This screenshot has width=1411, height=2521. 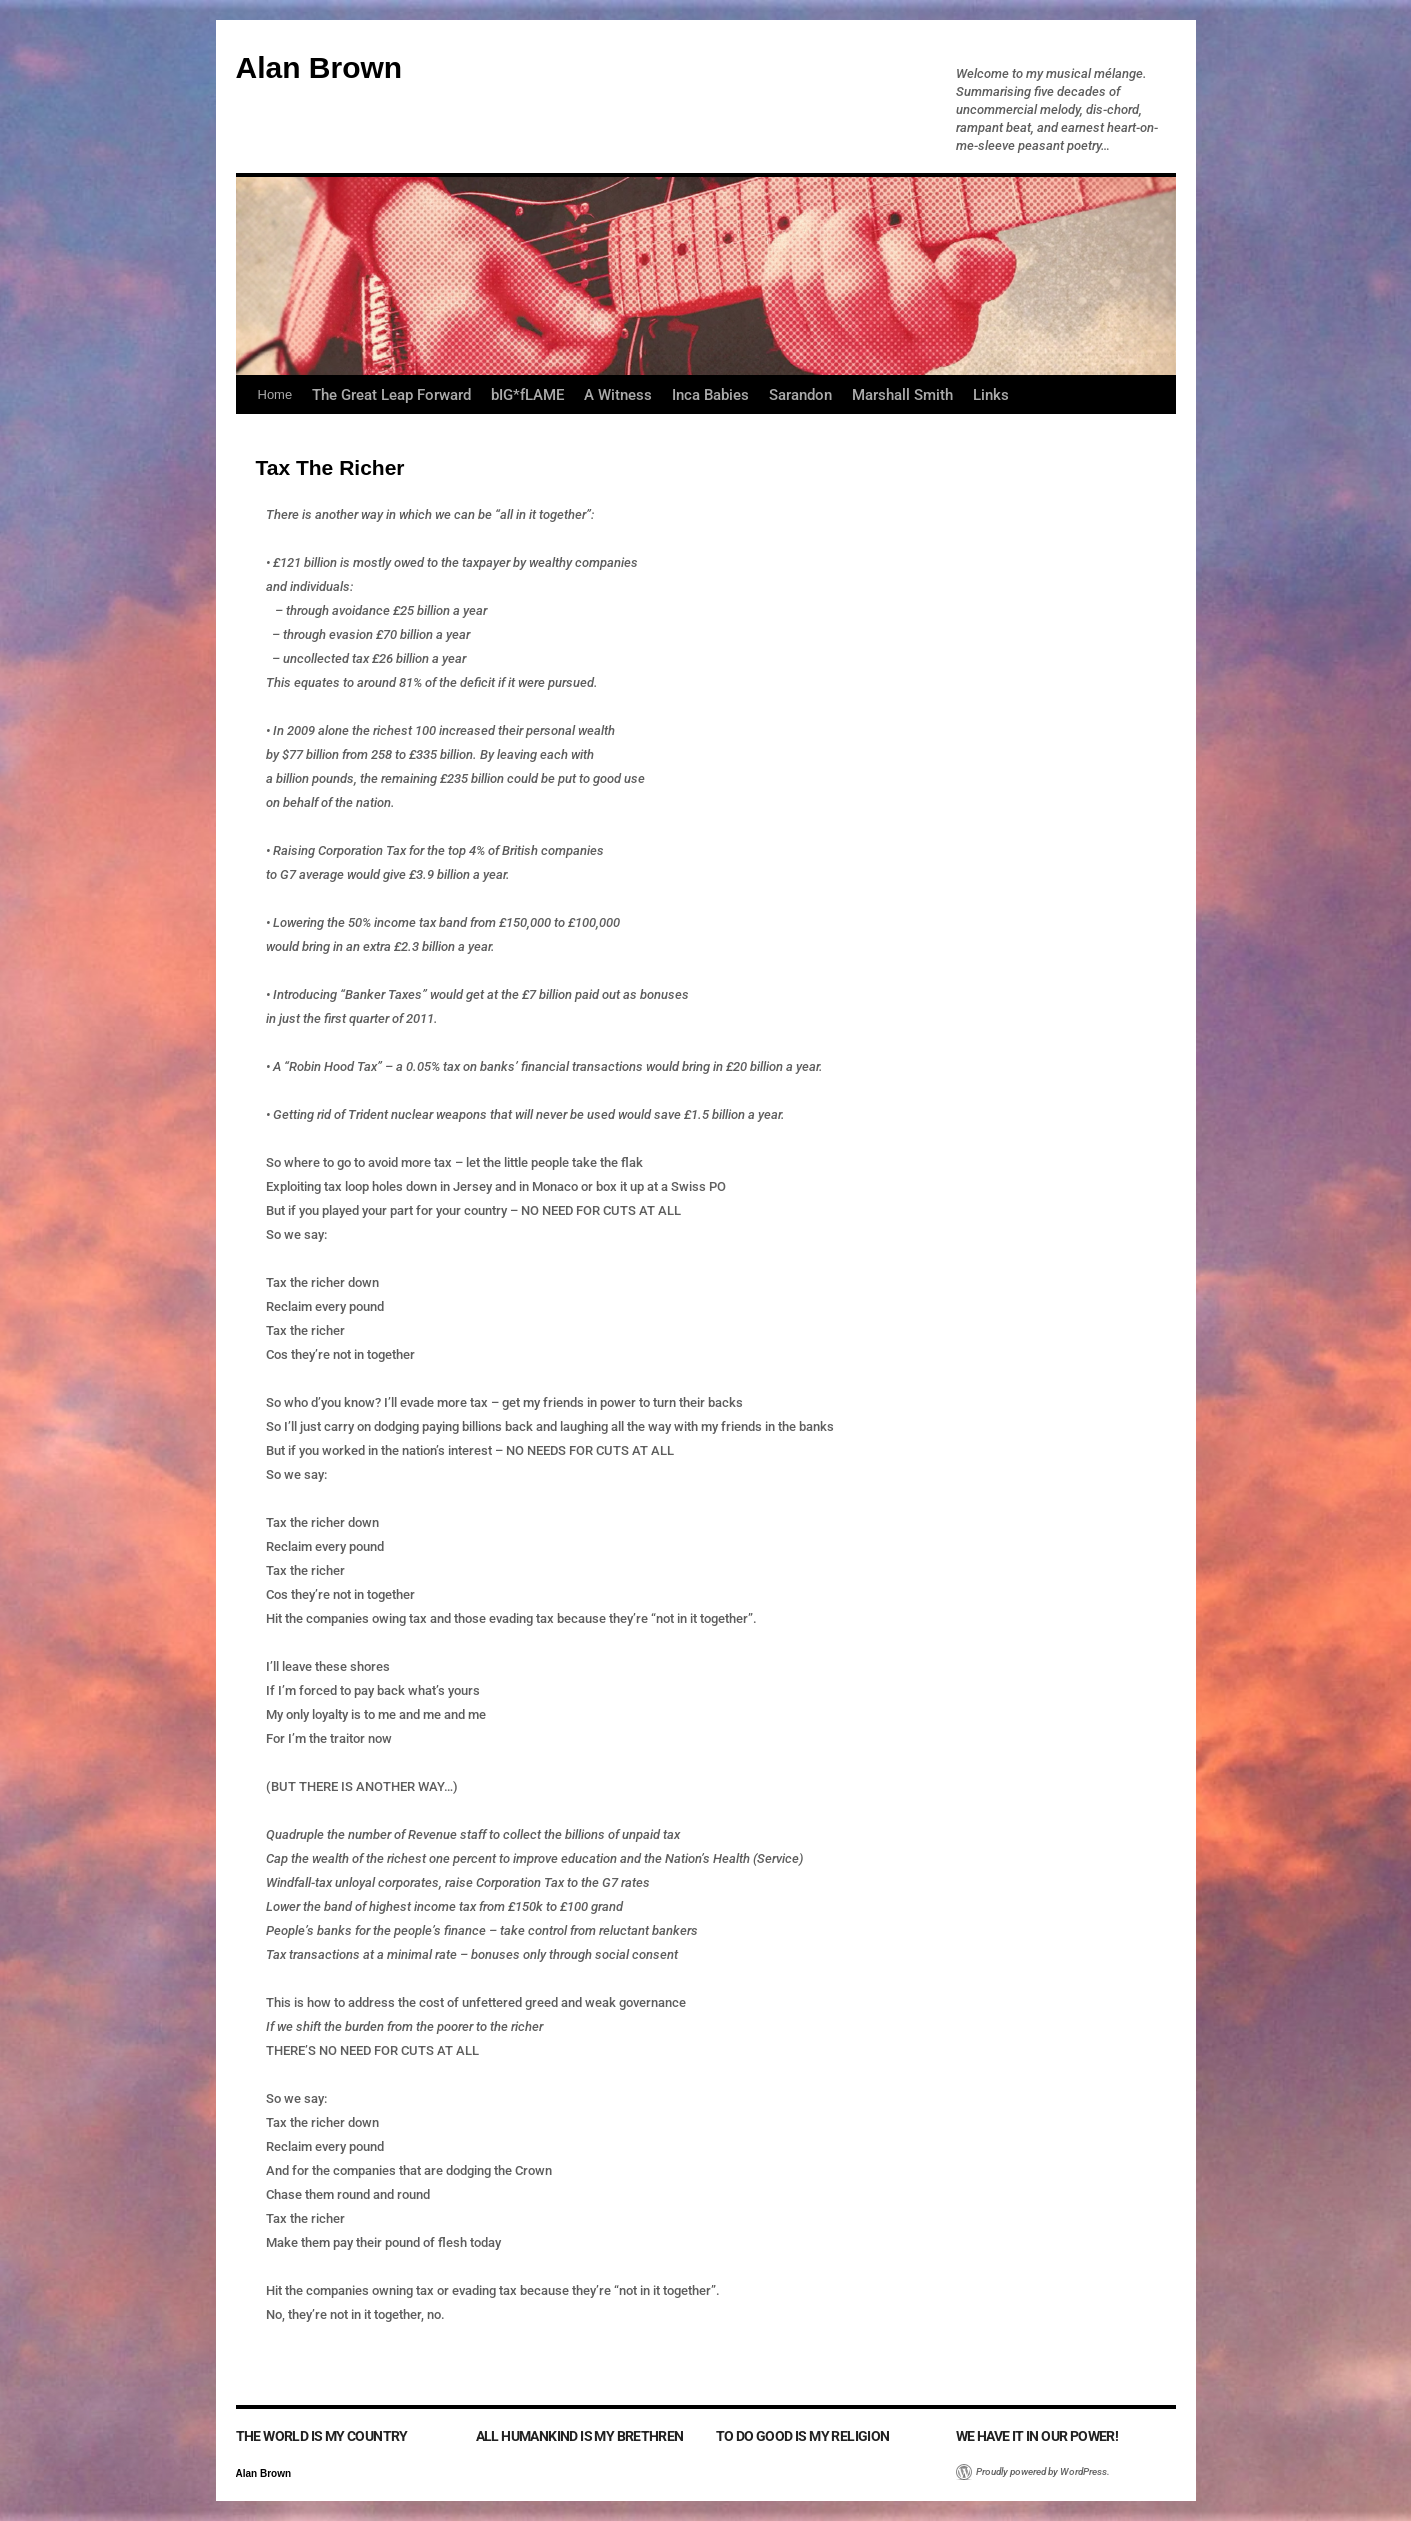 What do you see at coordinates (527, 395) in the screenshot?
I see `bIG*fLAME` at bounding box center [527, 395].